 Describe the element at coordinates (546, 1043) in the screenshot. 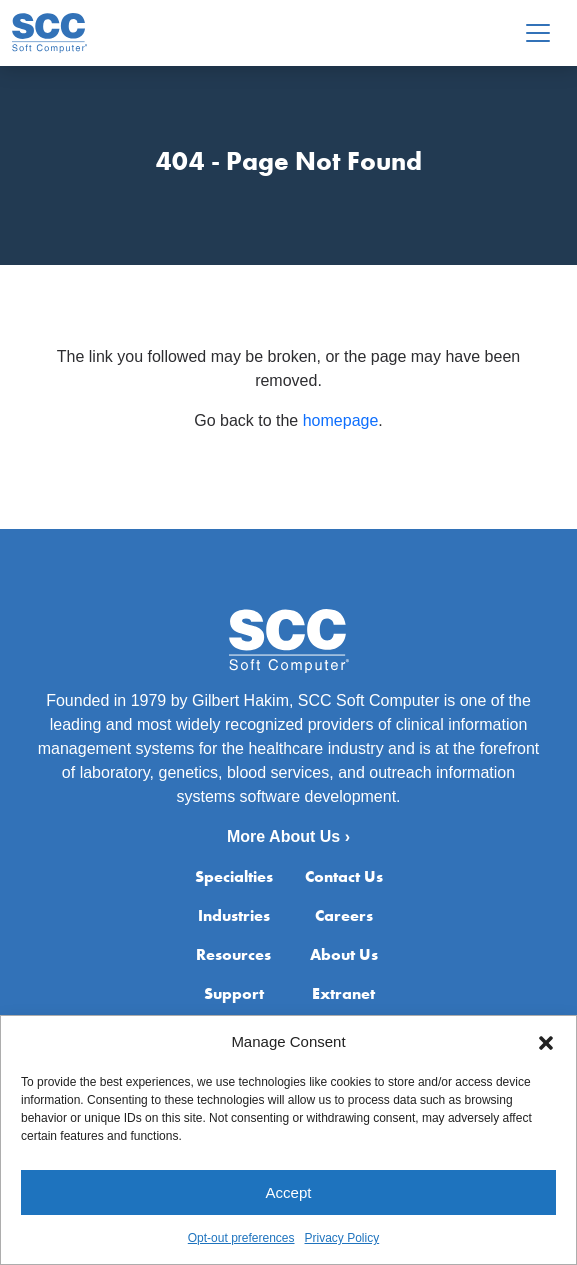

I see `[button]` at that location.